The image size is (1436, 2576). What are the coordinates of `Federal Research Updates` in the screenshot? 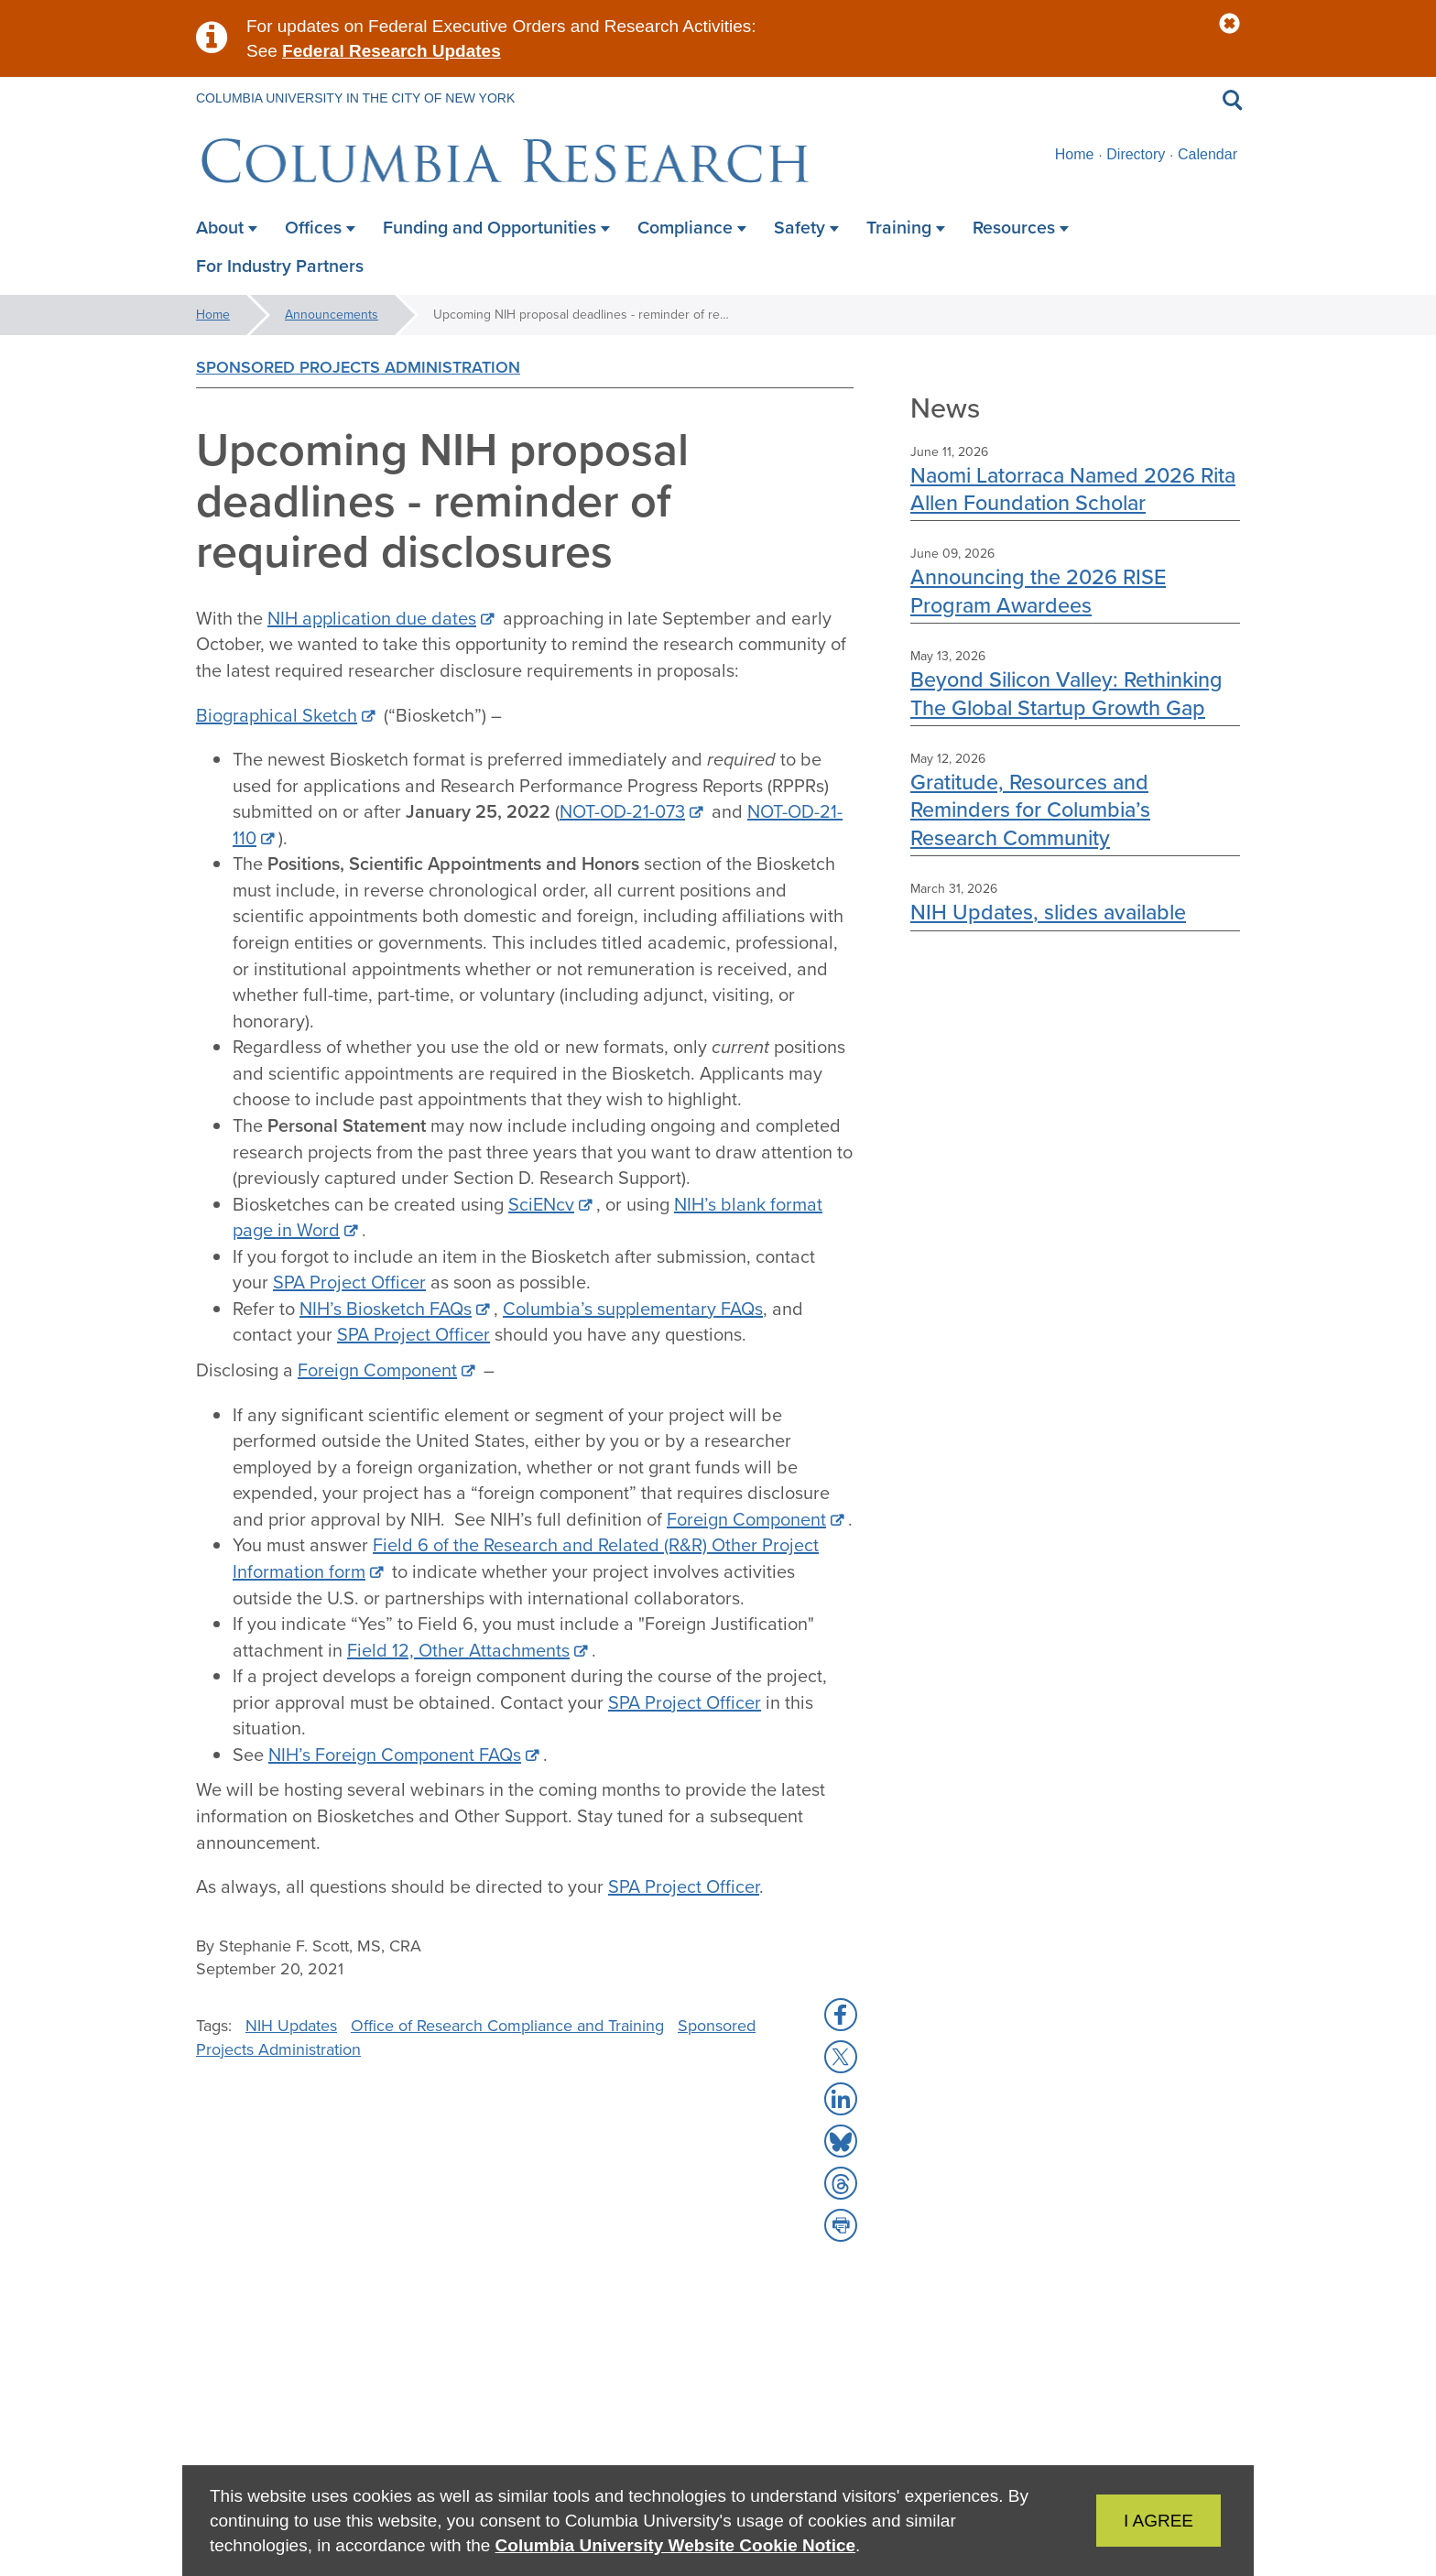 It's located at (391, 50).